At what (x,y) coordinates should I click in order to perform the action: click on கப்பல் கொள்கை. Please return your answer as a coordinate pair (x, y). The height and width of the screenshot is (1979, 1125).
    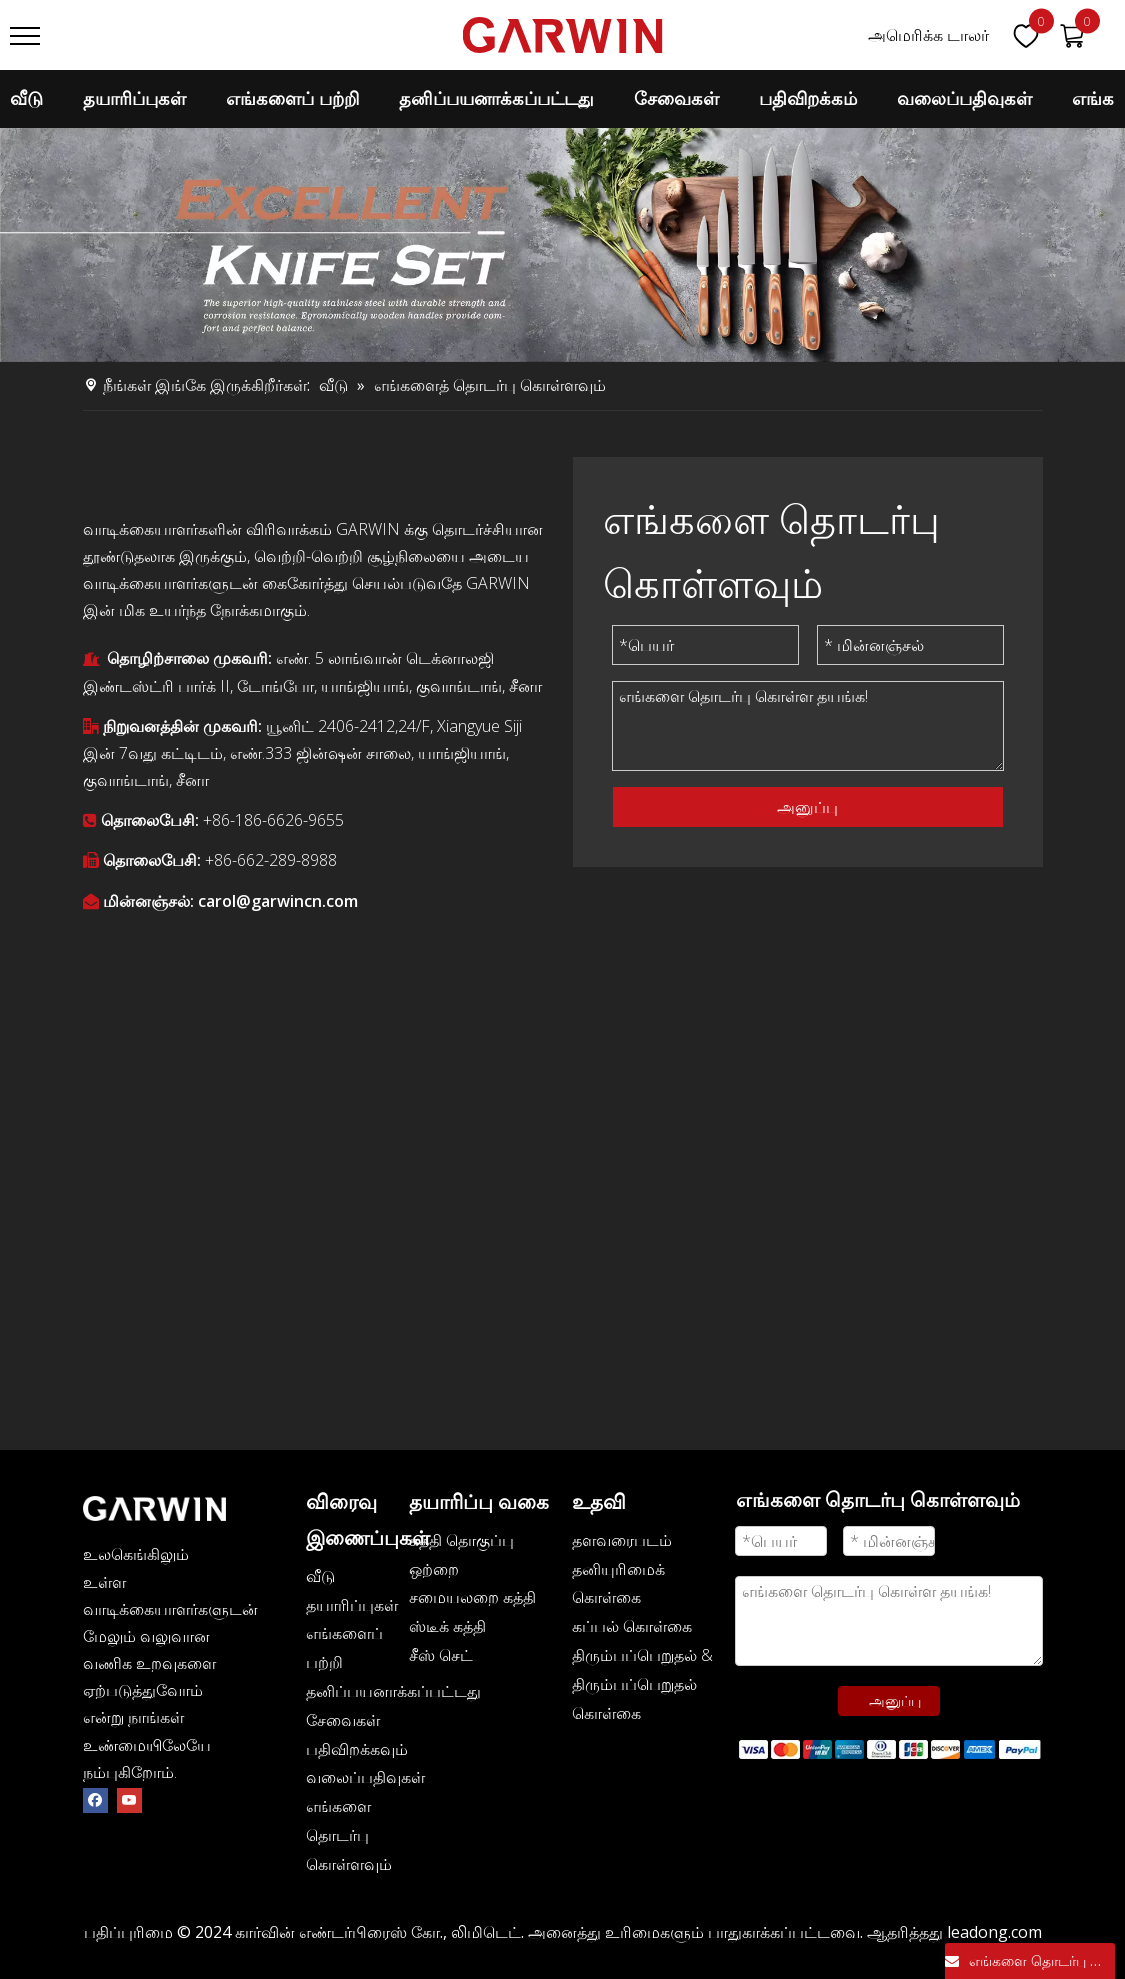
    Looking at the image, I should click on (632, 1626).